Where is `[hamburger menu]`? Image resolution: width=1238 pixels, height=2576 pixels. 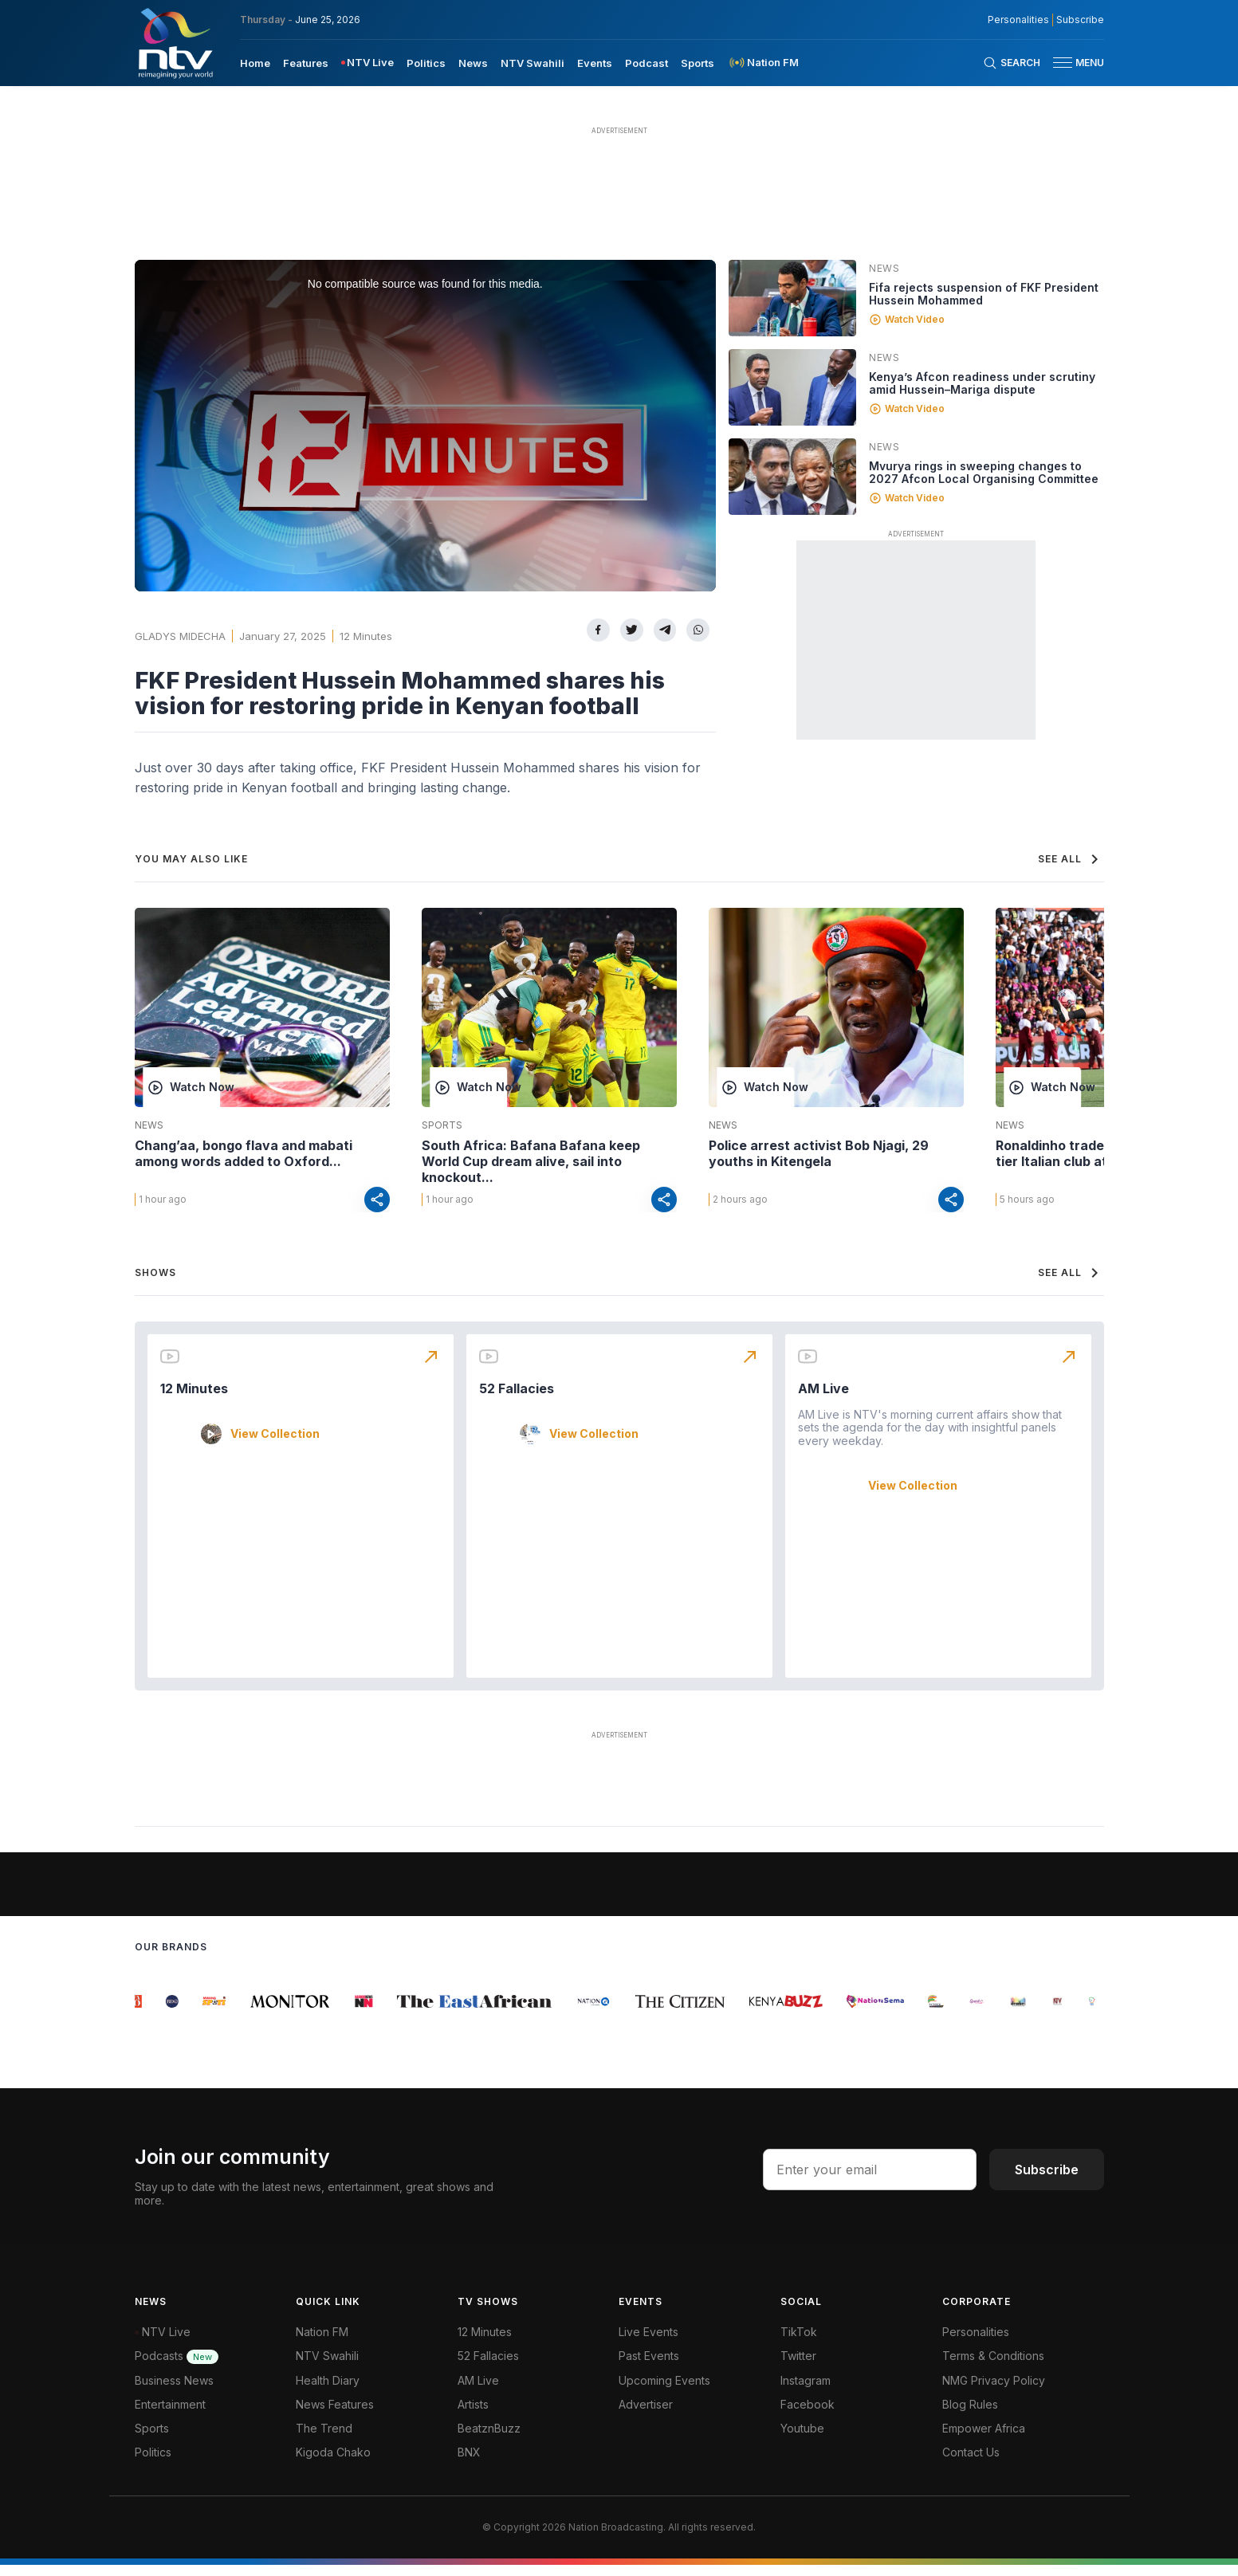 [hamburger menu] is located at coordinates (1062, 62).